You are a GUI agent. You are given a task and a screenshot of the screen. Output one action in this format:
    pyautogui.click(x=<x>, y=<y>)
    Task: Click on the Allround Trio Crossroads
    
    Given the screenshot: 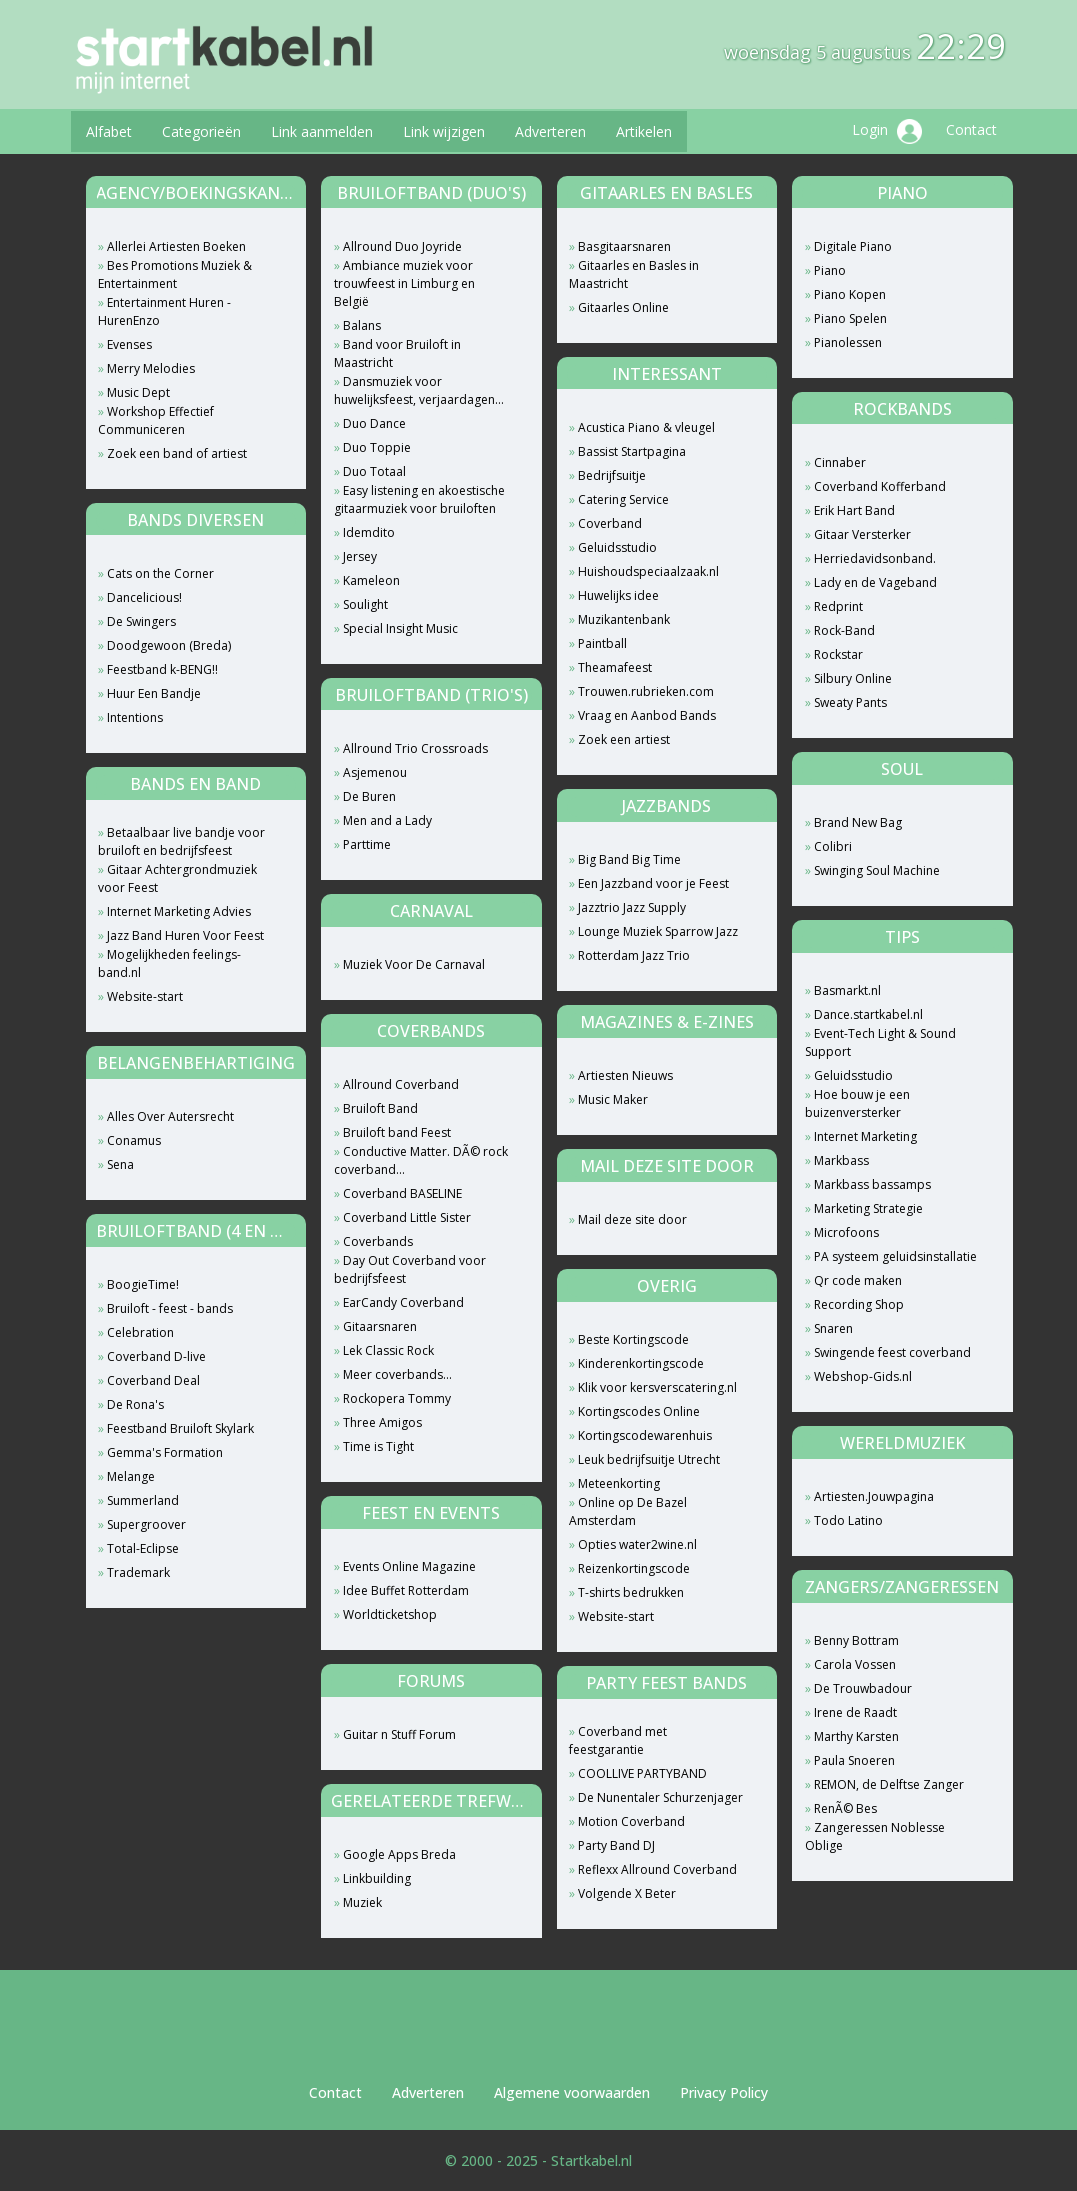 What is the action you would take?
    pyautogui.click(x=415, y=748)
    